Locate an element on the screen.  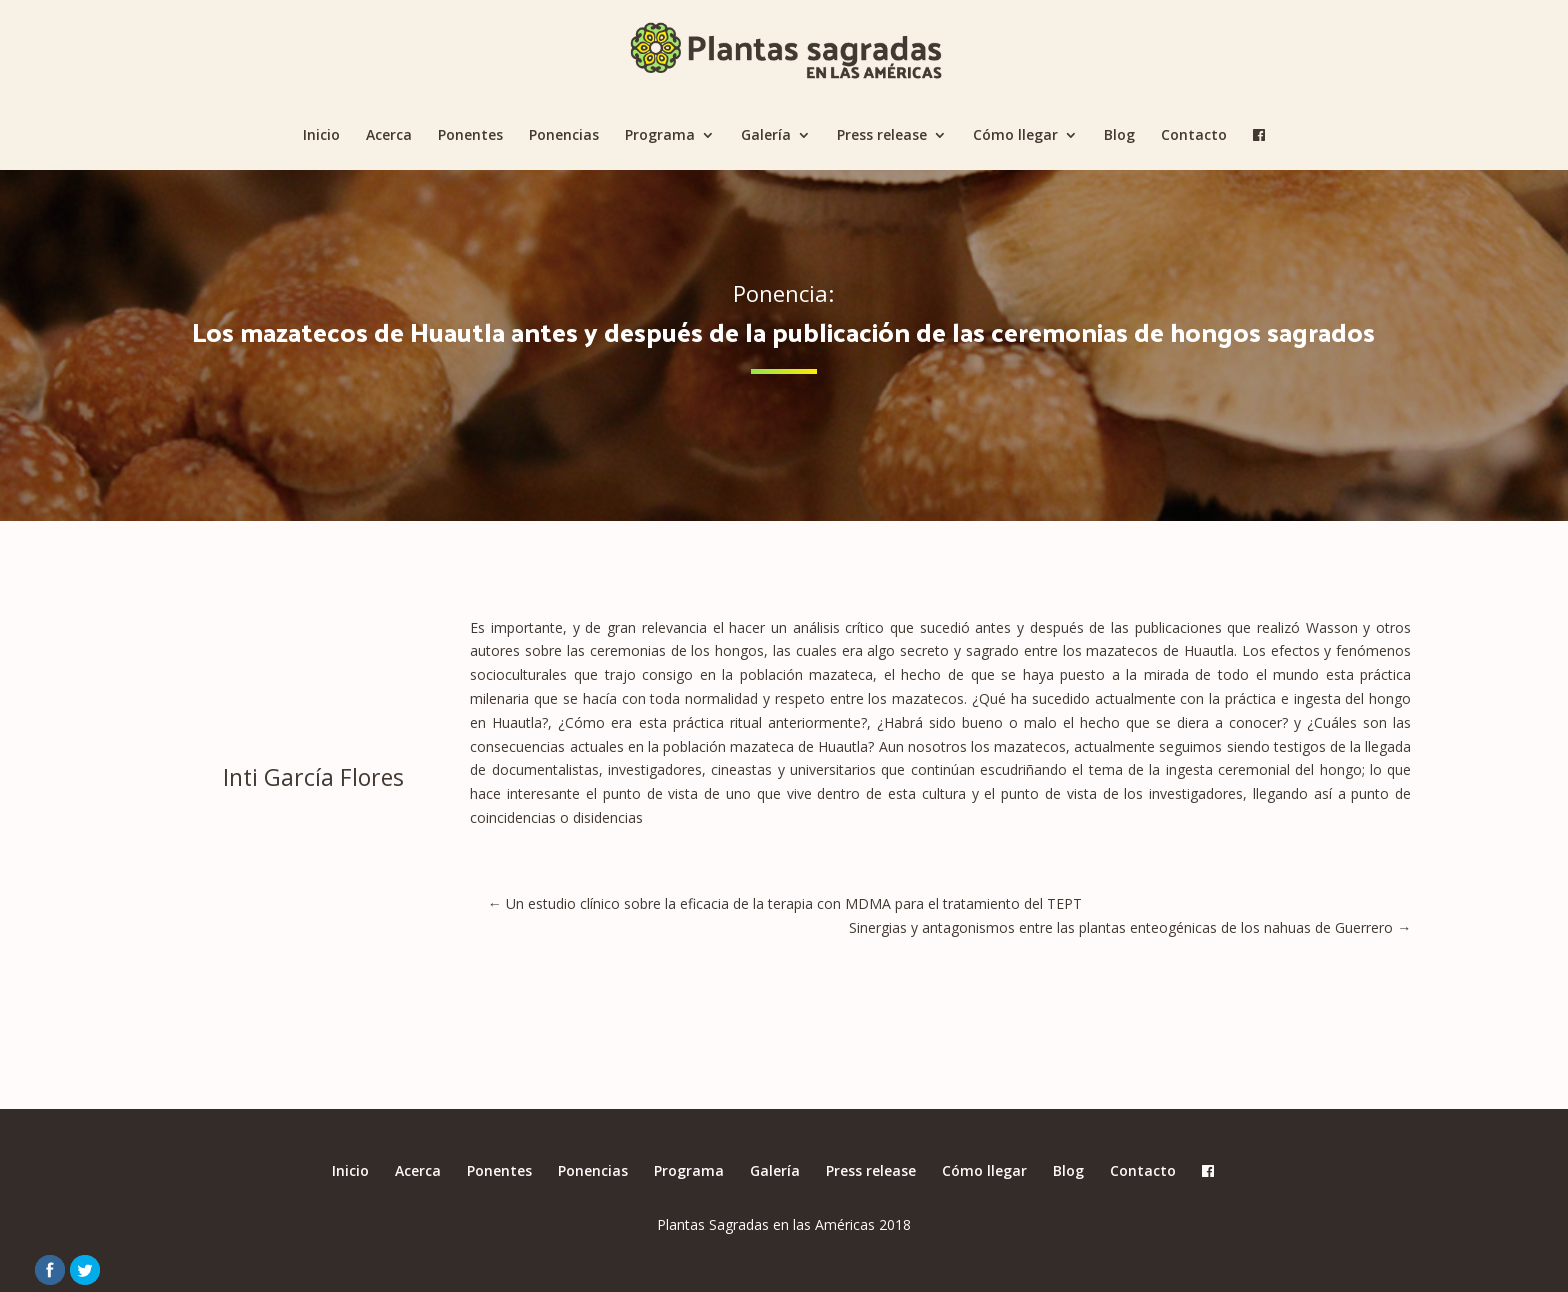
Inicio is located at coordinates (321, 136).